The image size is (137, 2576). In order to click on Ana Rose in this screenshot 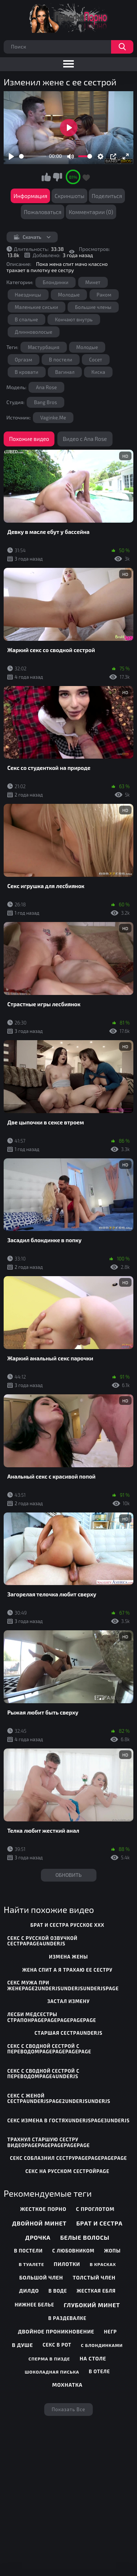, I will do `click(46, 387)`.